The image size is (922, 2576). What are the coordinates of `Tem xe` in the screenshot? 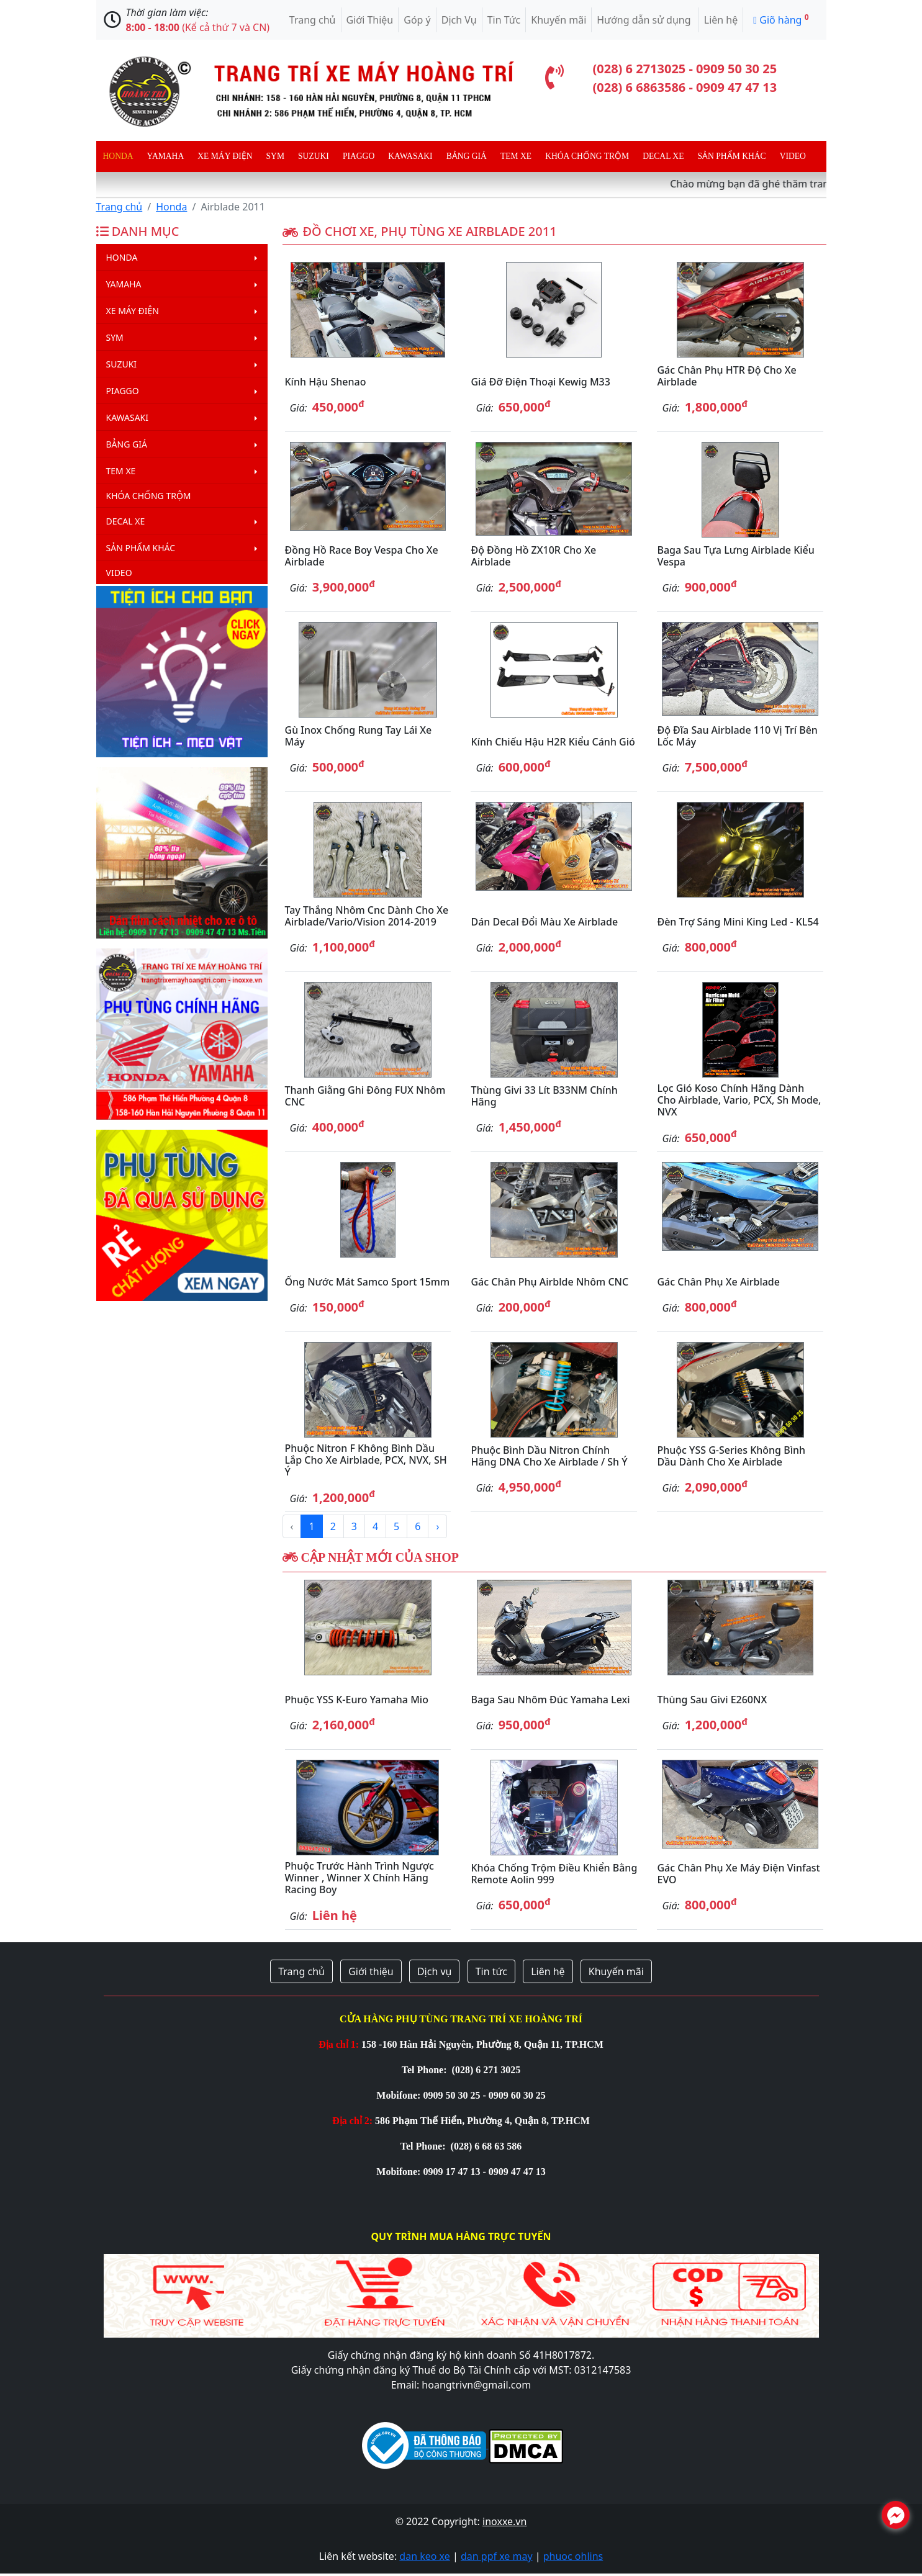 It's located at (515, 156).